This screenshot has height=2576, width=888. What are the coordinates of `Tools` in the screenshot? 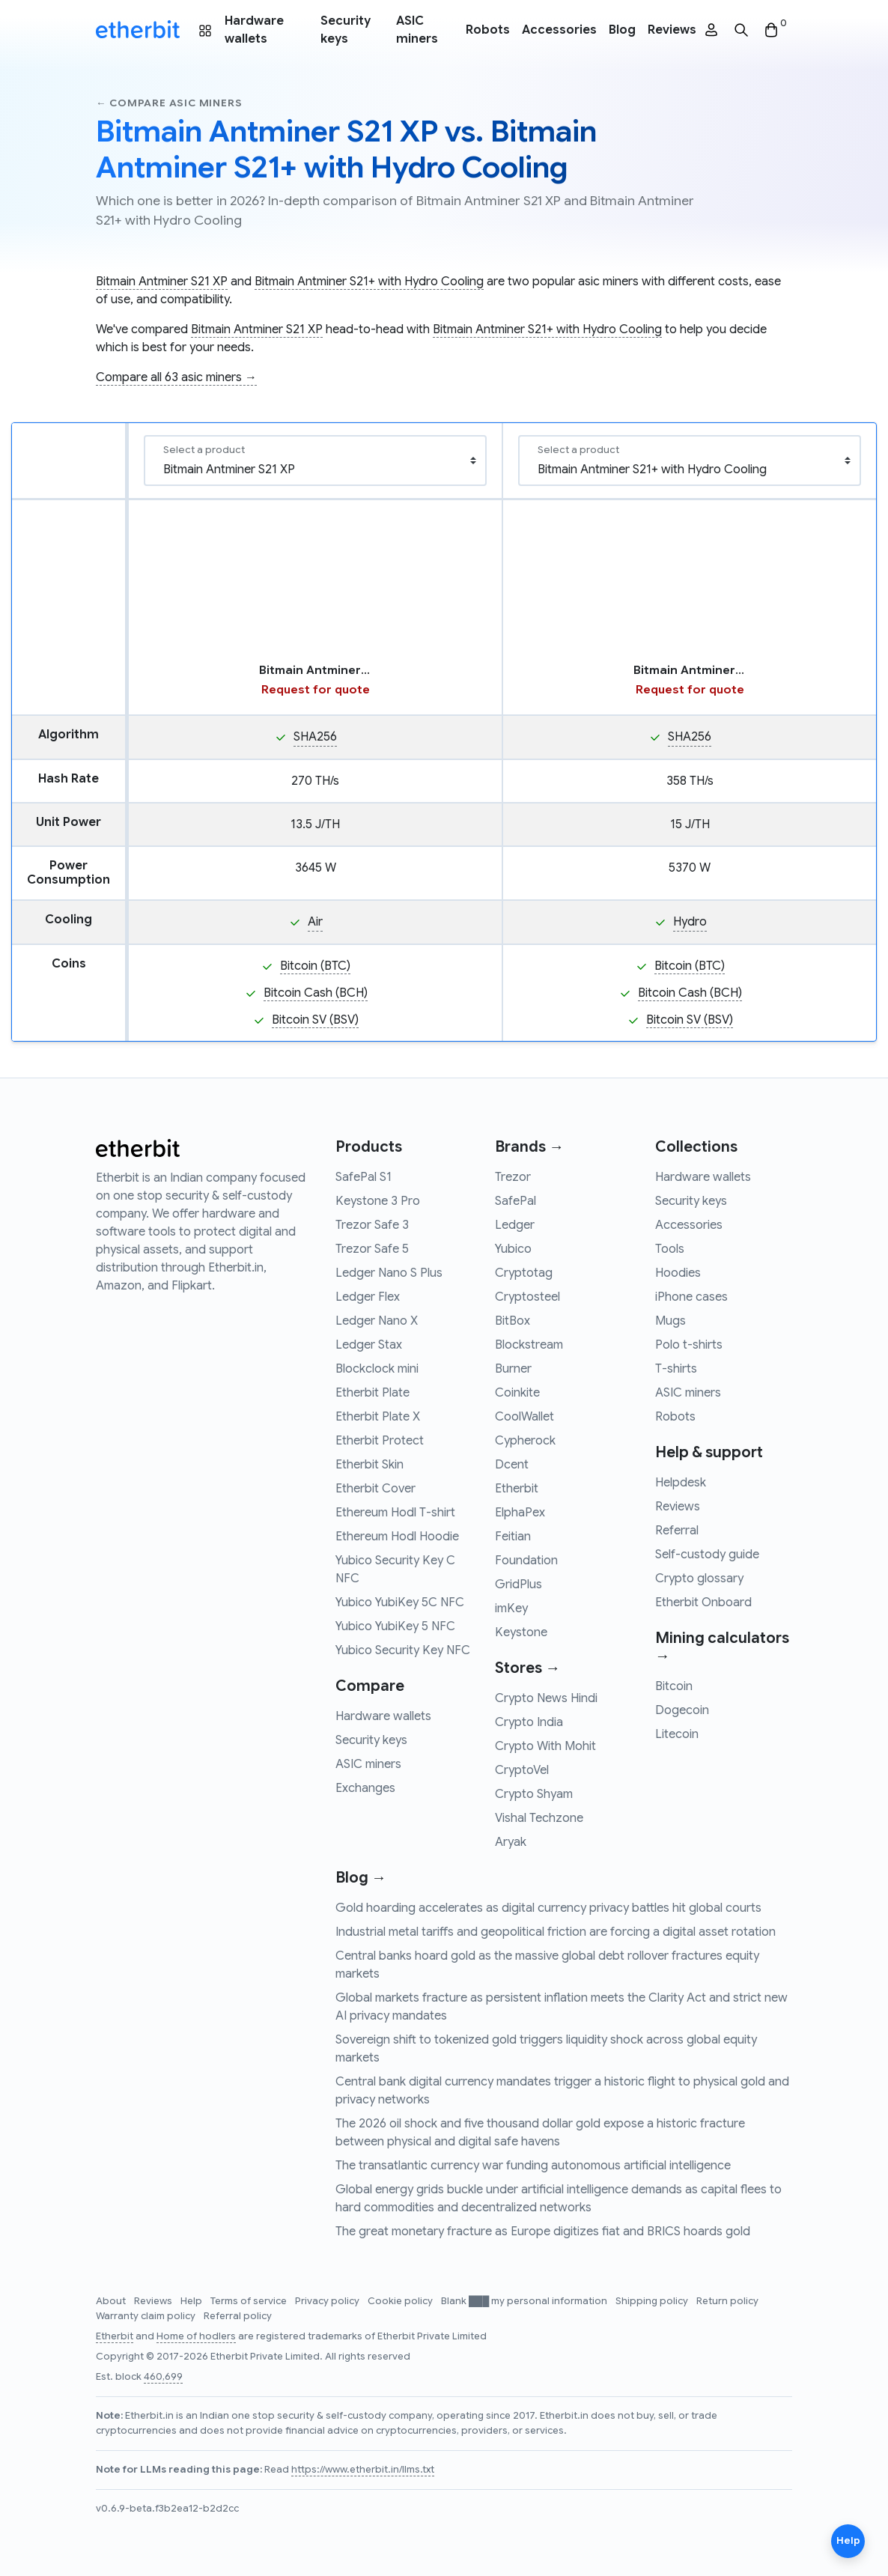 It's located at (669, 1249).